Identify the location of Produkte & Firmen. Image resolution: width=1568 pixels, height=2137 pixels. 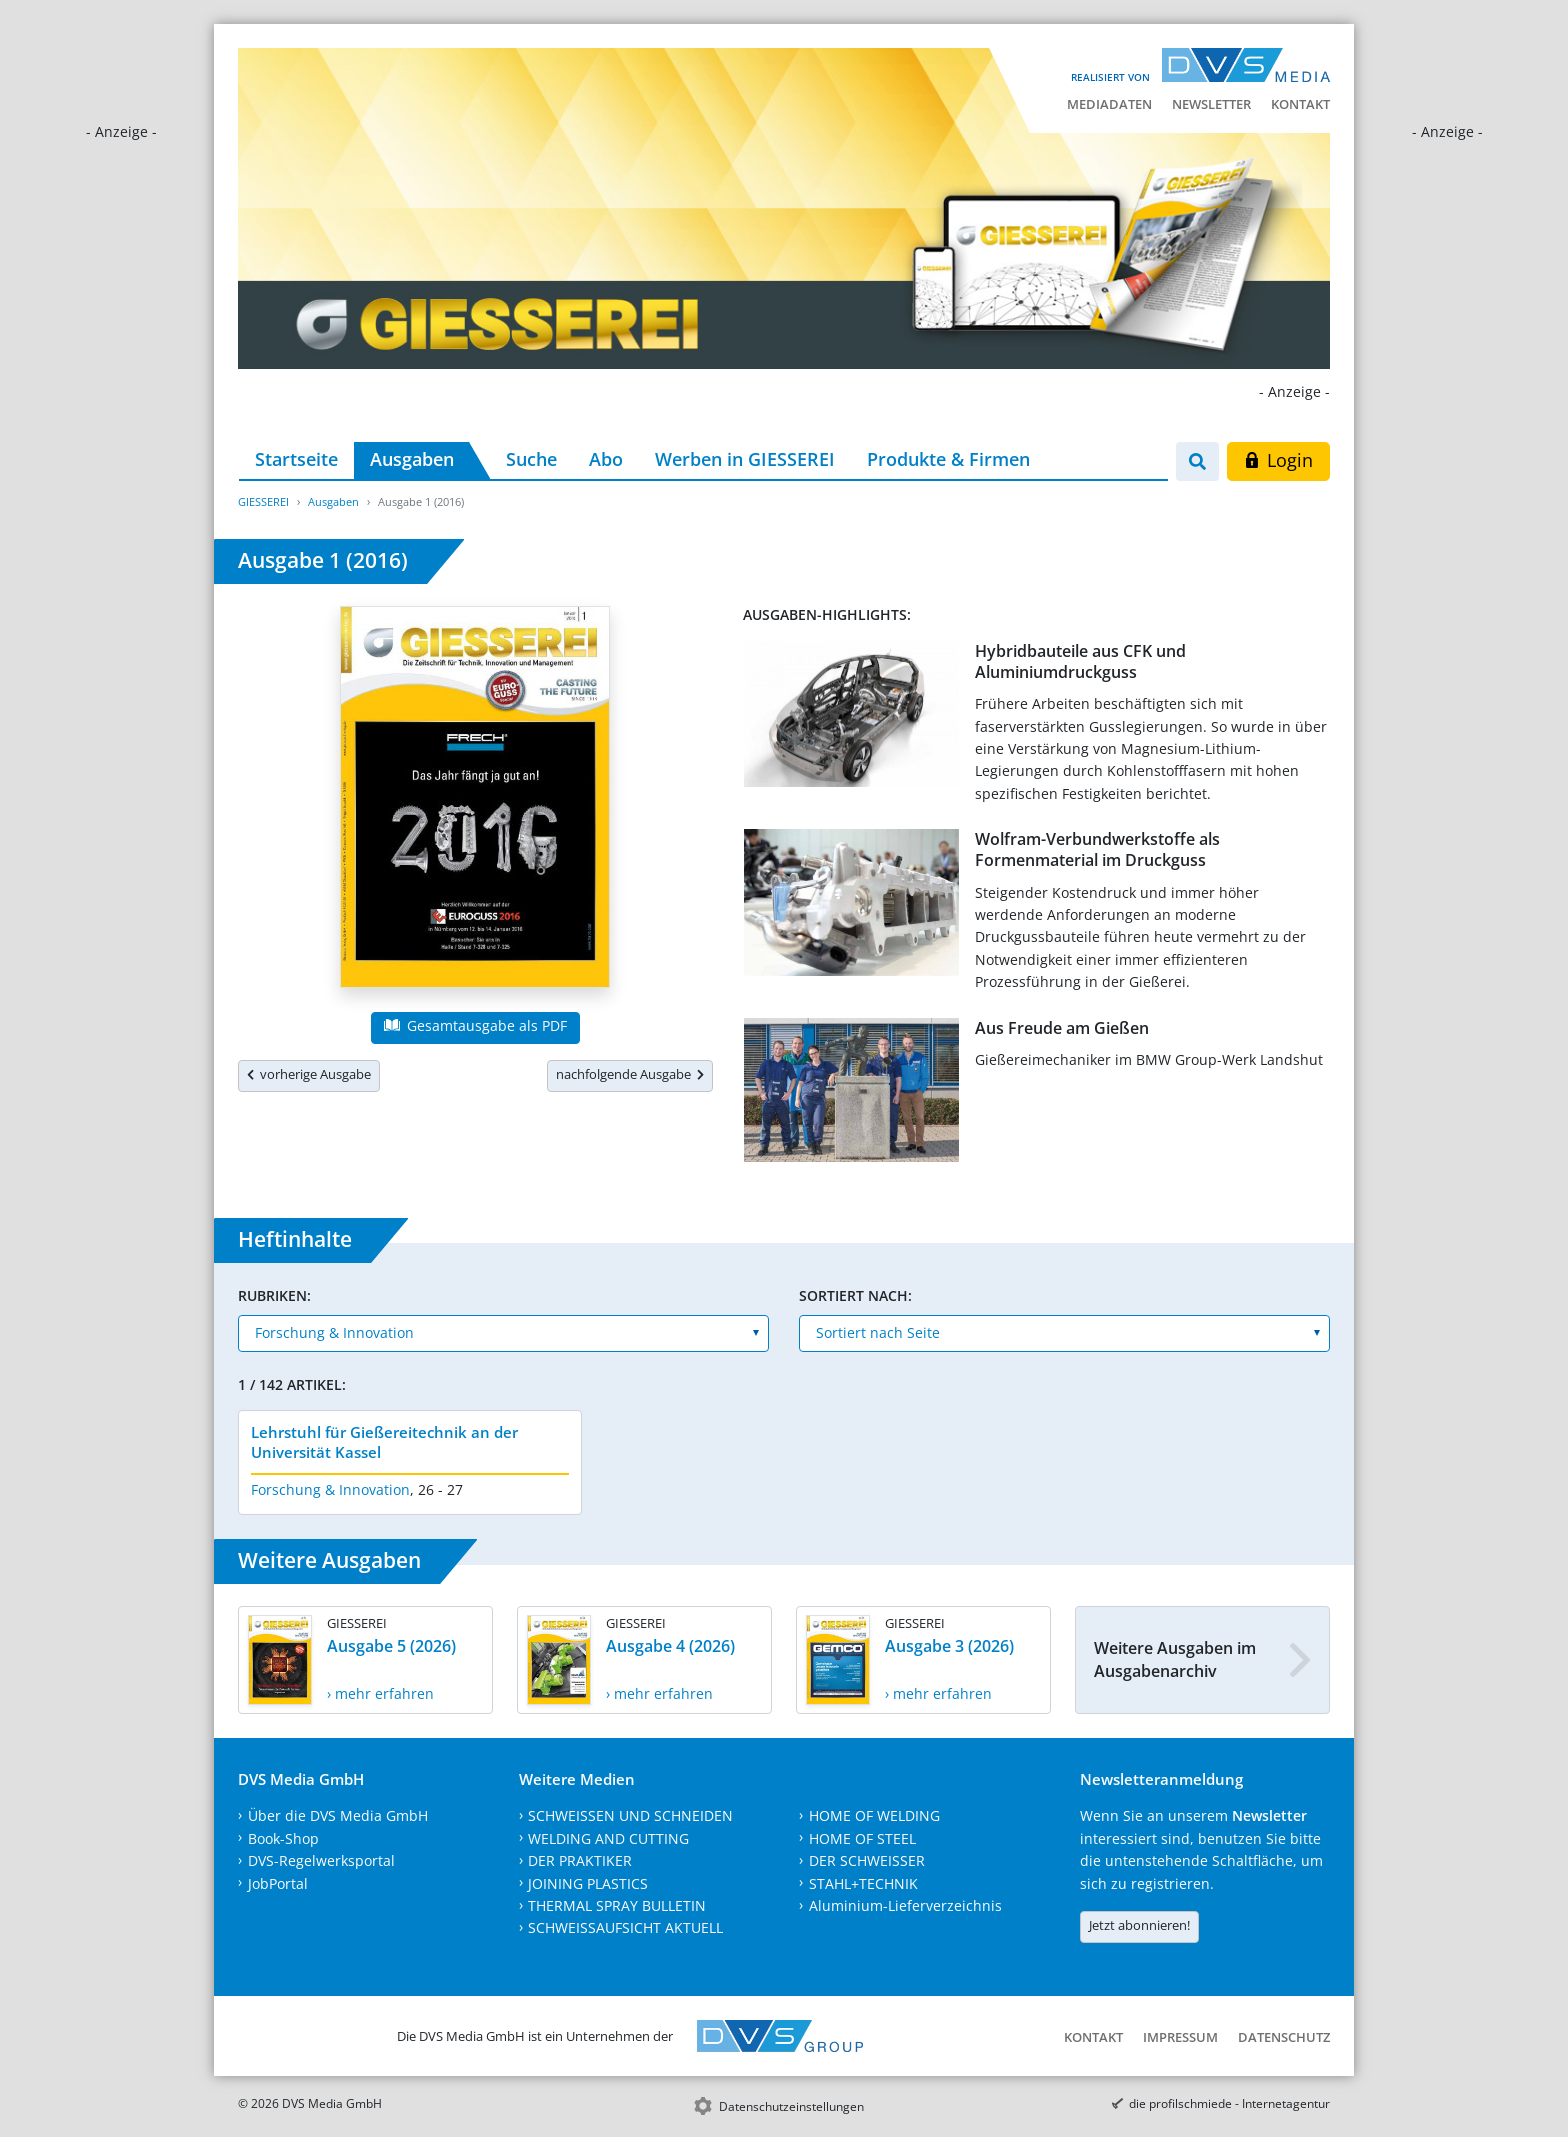
(948, 459).